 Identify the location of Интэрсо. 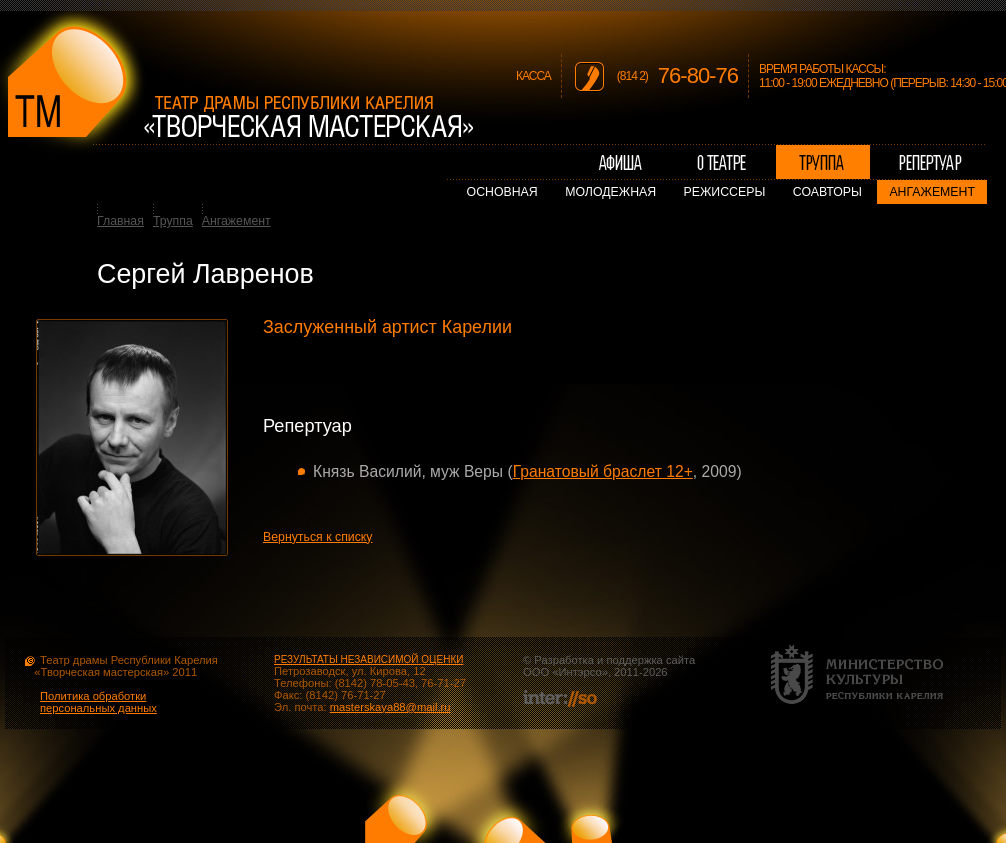
(579, 672).